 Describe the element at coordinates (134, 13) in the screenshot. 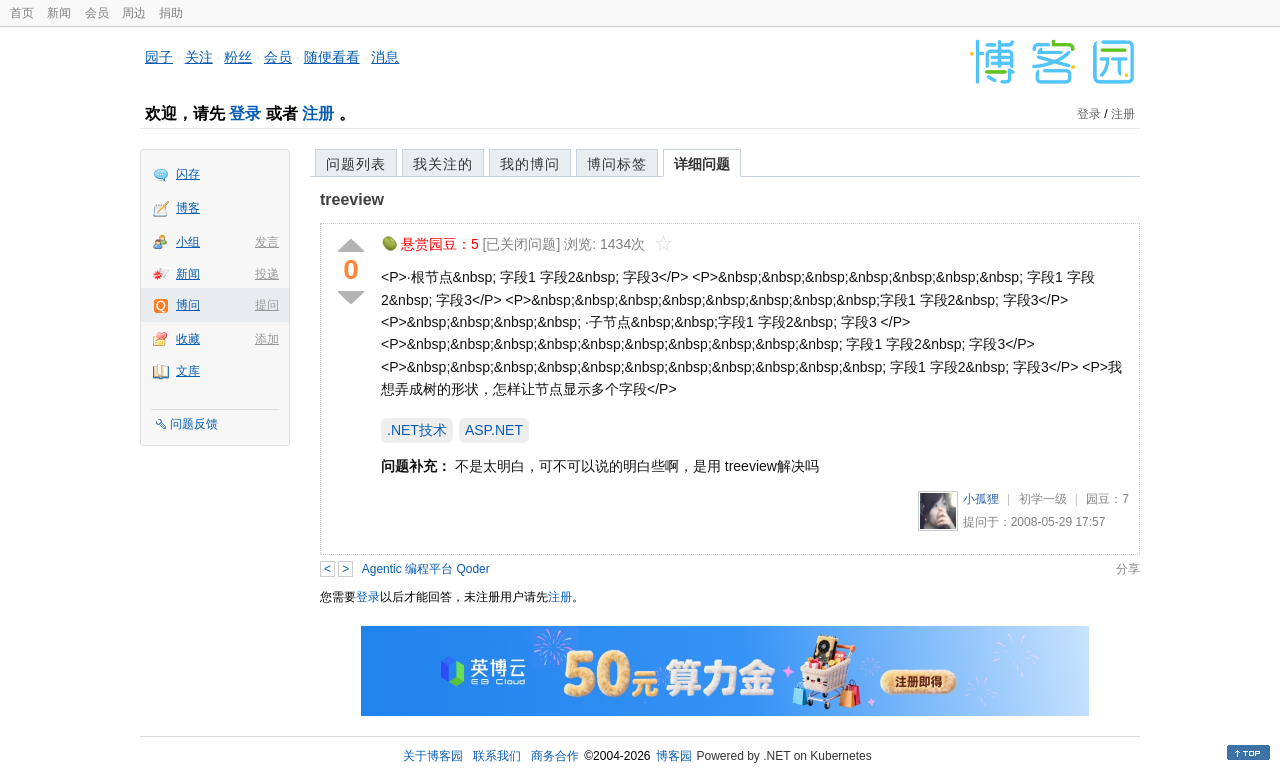

I see `周边` at that location.